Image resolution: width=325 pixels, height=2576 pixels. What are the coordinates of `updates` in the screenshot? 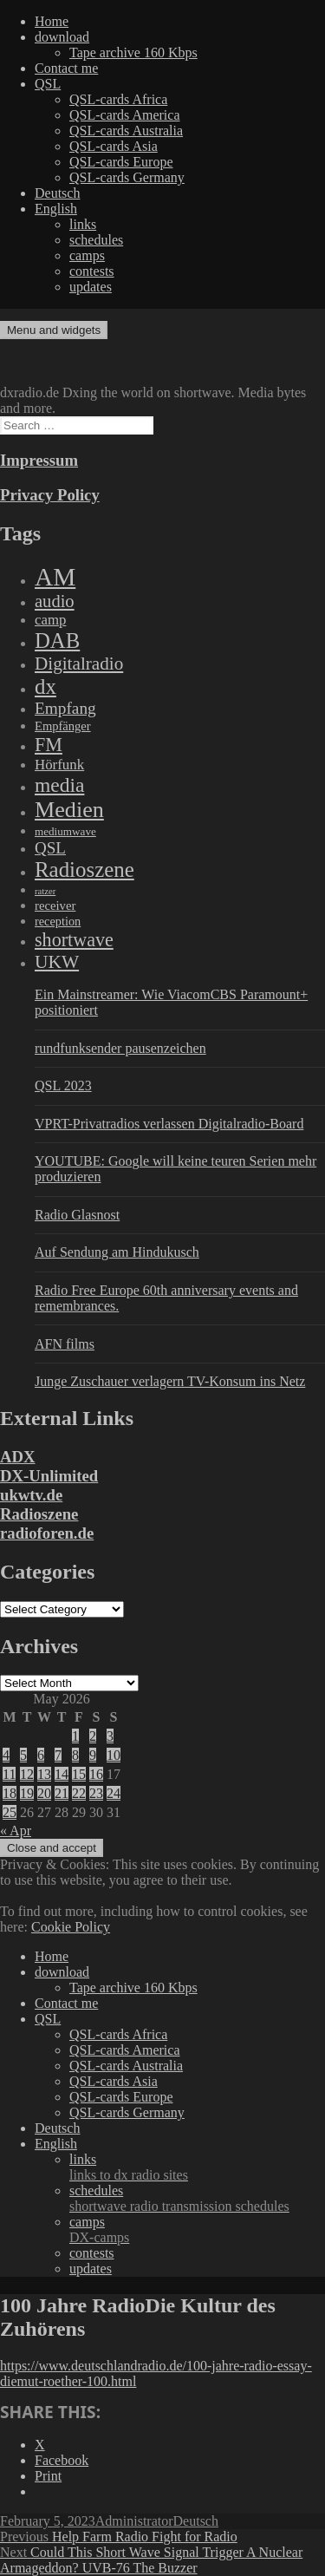 It's located at (90, 286).